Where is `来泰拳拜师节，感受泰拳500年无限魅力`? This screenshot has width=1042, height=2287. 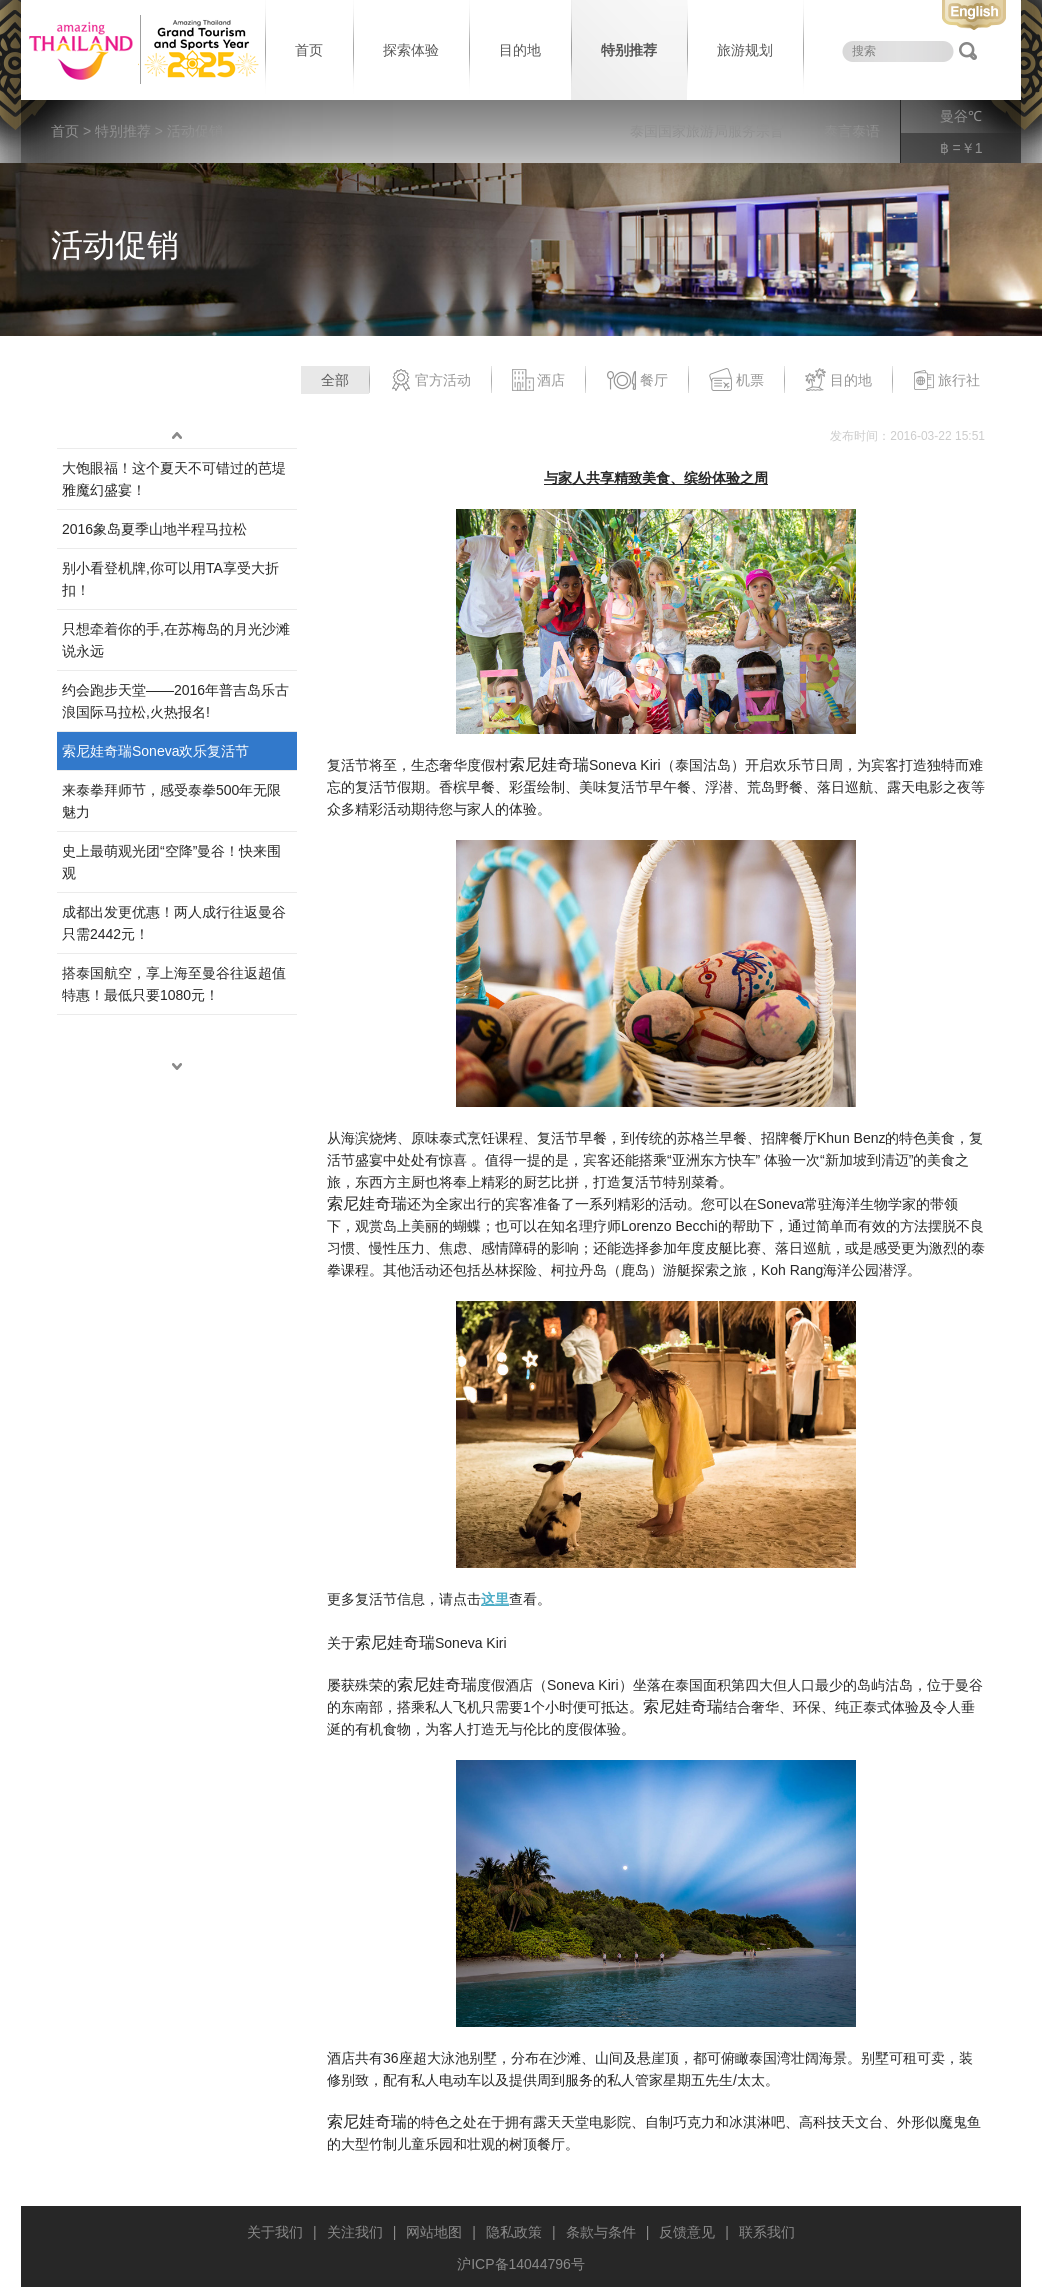 来泰拳拜师节，感受泰拳500年无限魅力 is located at coordinates (171, 801).